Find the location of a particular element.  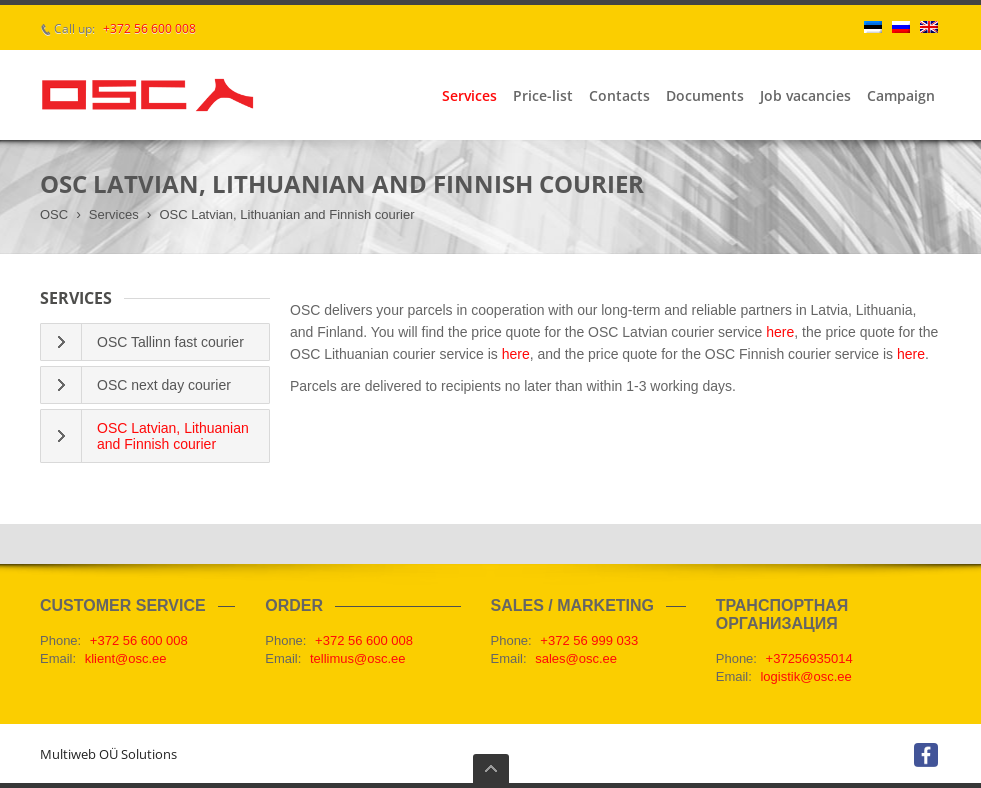

Contacts is located at coordinates (619, 95).